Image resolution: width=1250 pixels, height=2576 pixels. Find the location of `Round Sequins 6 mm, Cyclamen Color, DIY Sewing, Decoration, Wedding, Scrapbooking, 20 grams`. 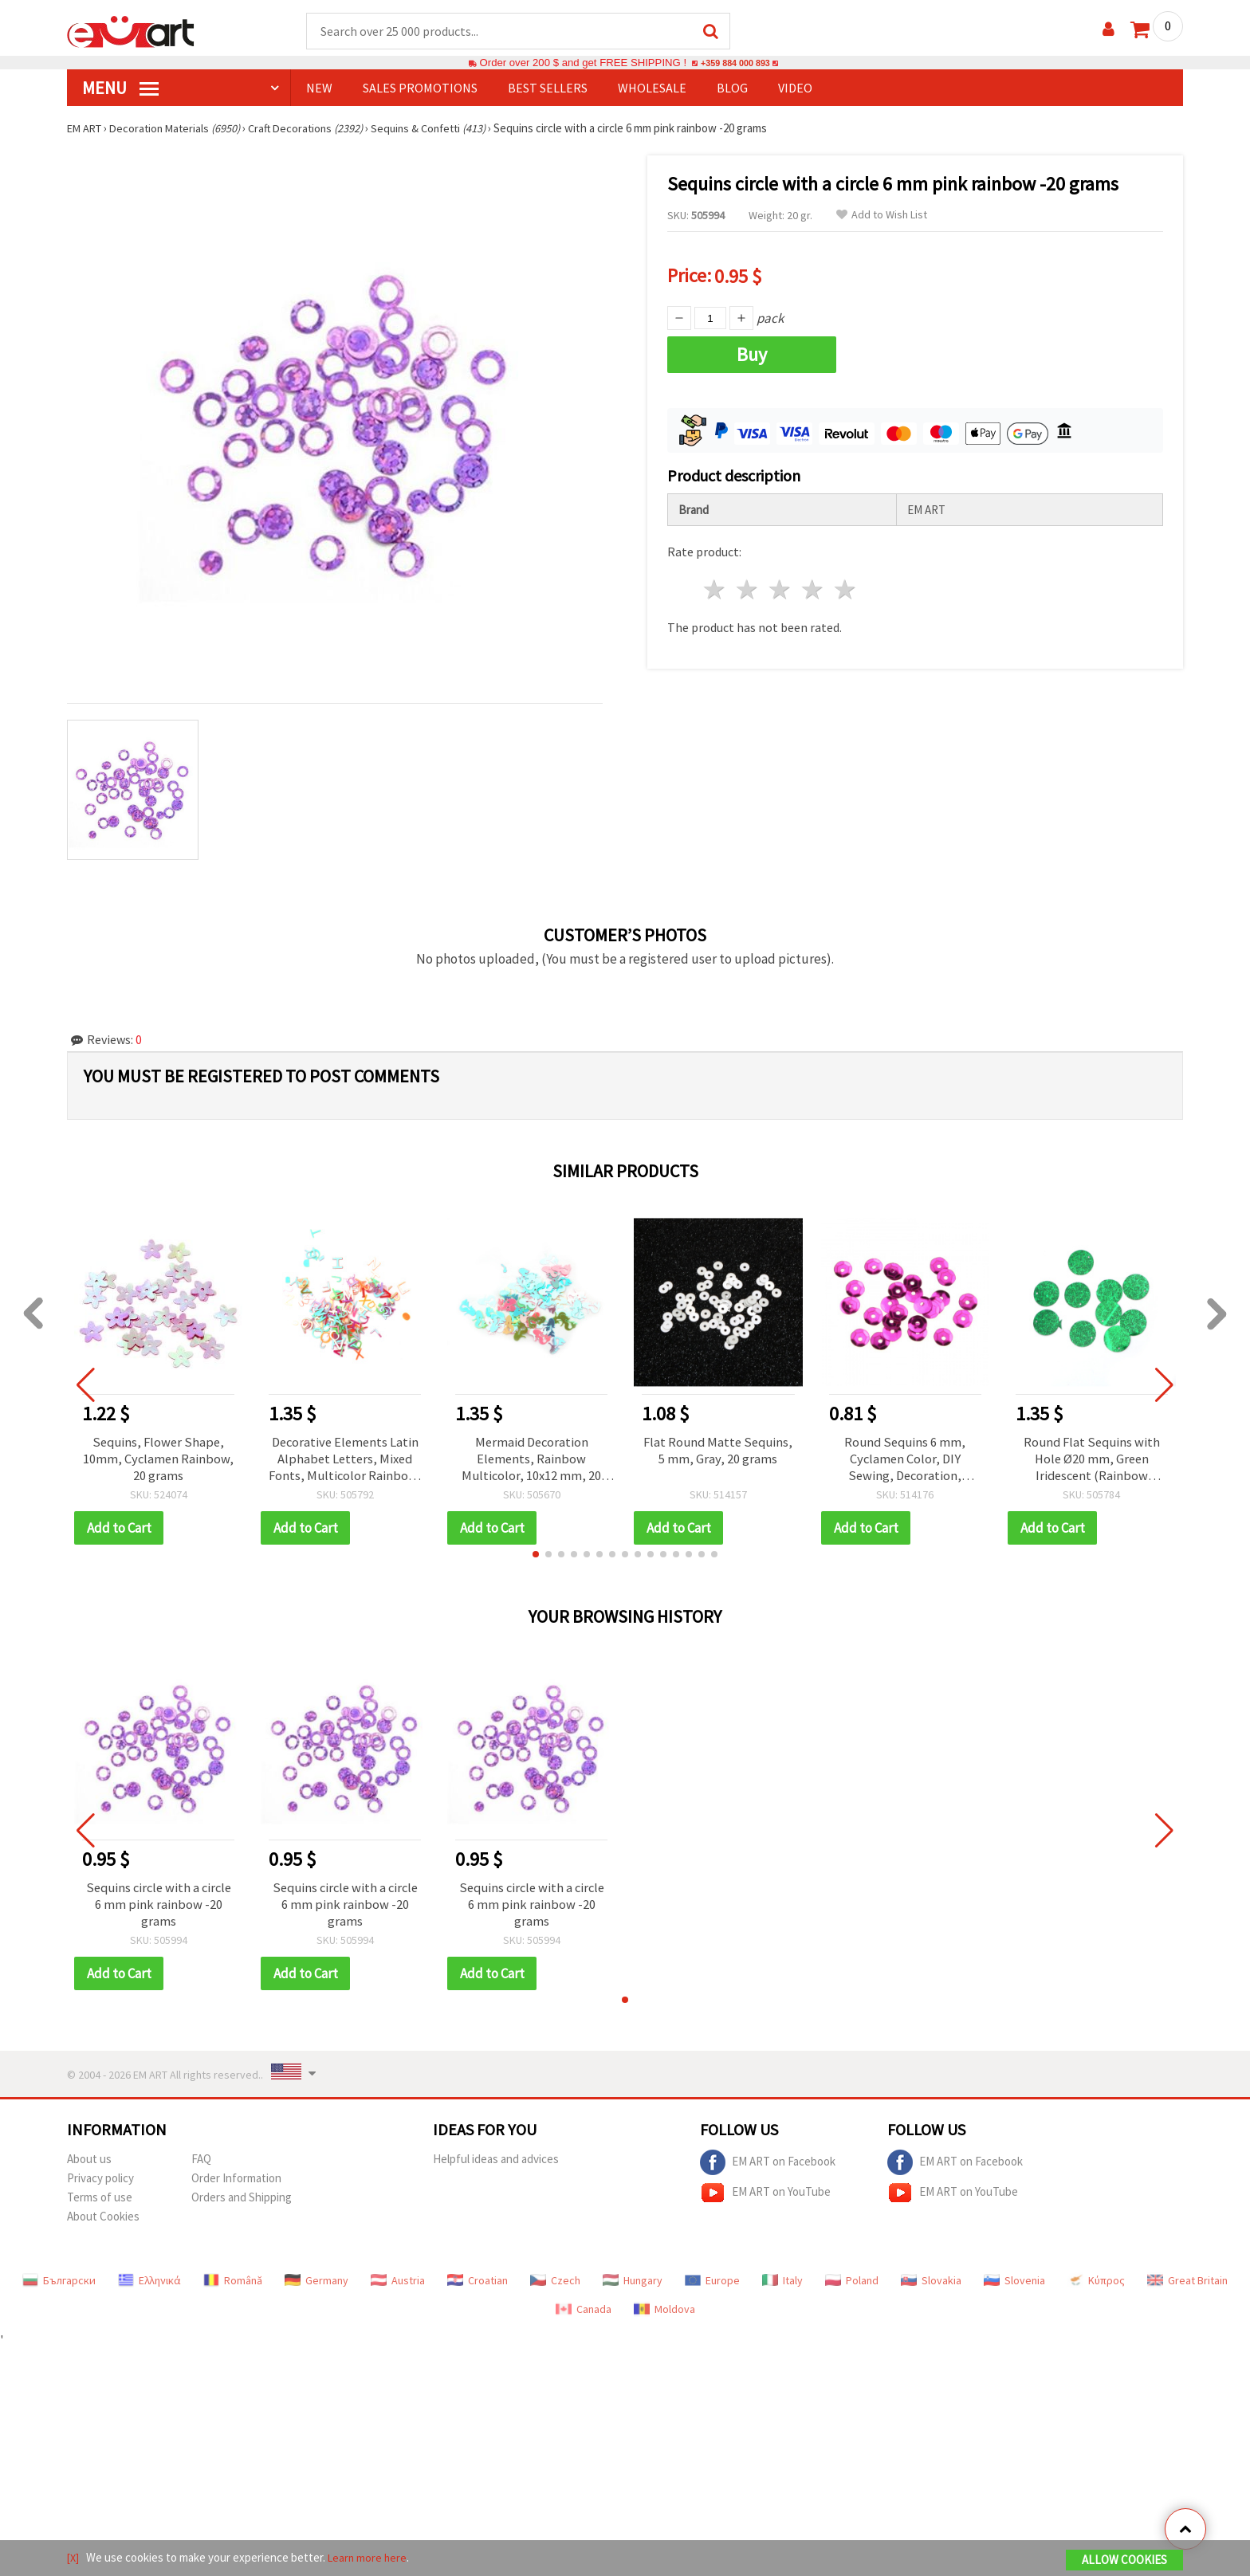

Round Sequins 6 mm, Cyclamen Color, DIY Sewing, Decoration, Wedding, Scrapbooking, 20 grams is located at coordinates (905, 1461).